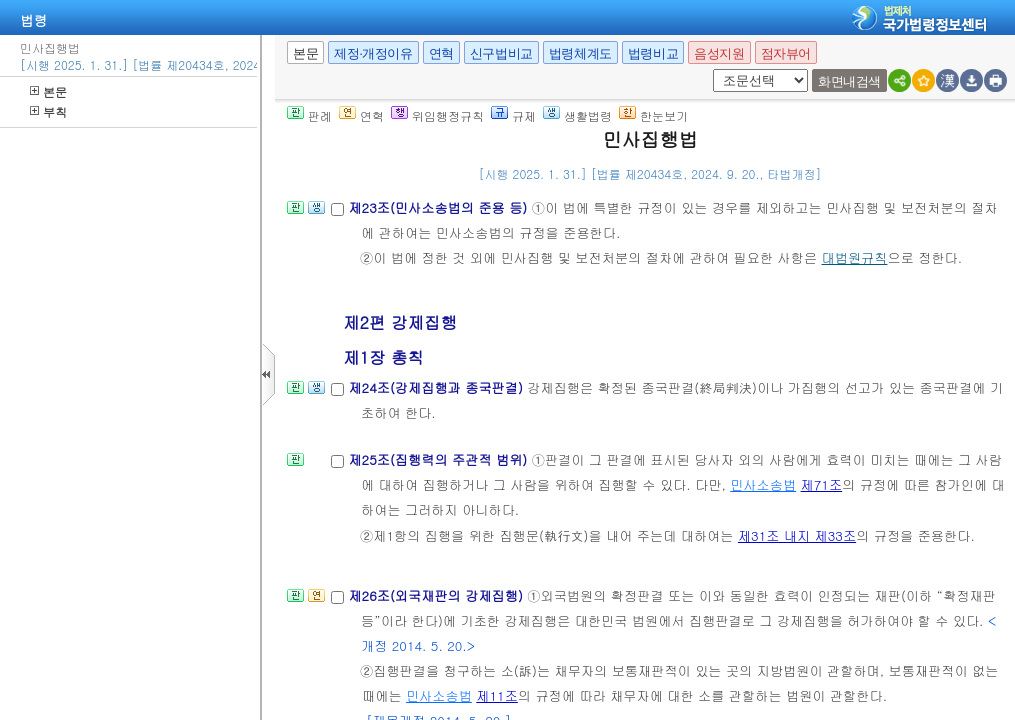  Describe the element at coordinates (437, 115) in the screenshot. I see `위임행정규칙` at that location.